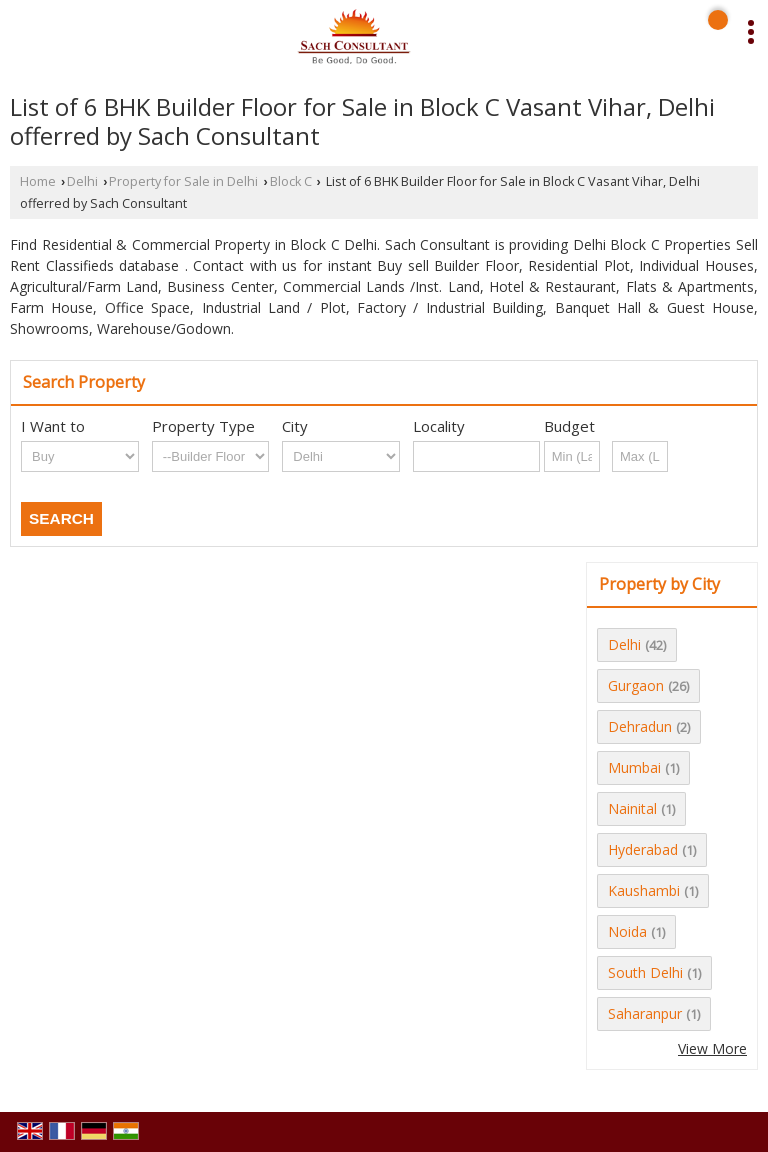 This screenshot has width=768, height=1152. Describe the element at coordinates (636, 685) in the screenshot. I see `Gurgaon` at that location.